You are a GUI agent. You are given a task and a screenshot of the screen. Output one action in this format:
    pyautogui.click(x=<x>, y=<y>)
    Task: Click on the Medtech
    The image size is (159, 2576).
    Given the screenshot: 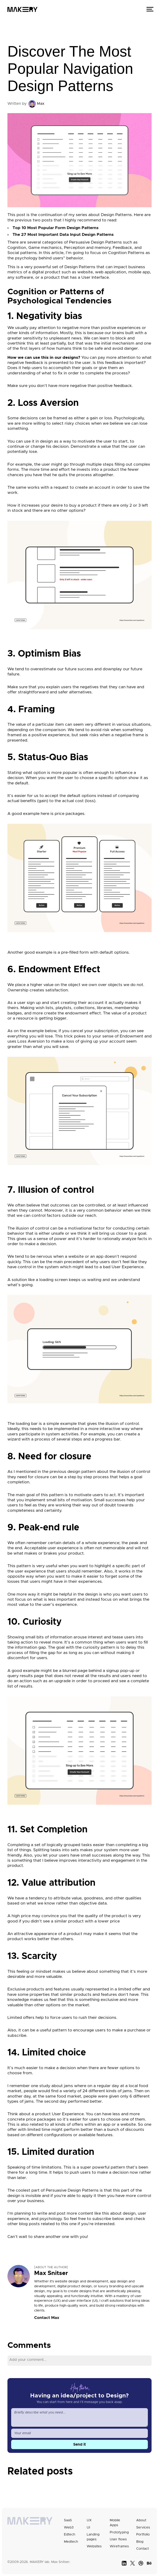 What is the action you would take?
    pyautogui.click(x=71, y=2541)
    